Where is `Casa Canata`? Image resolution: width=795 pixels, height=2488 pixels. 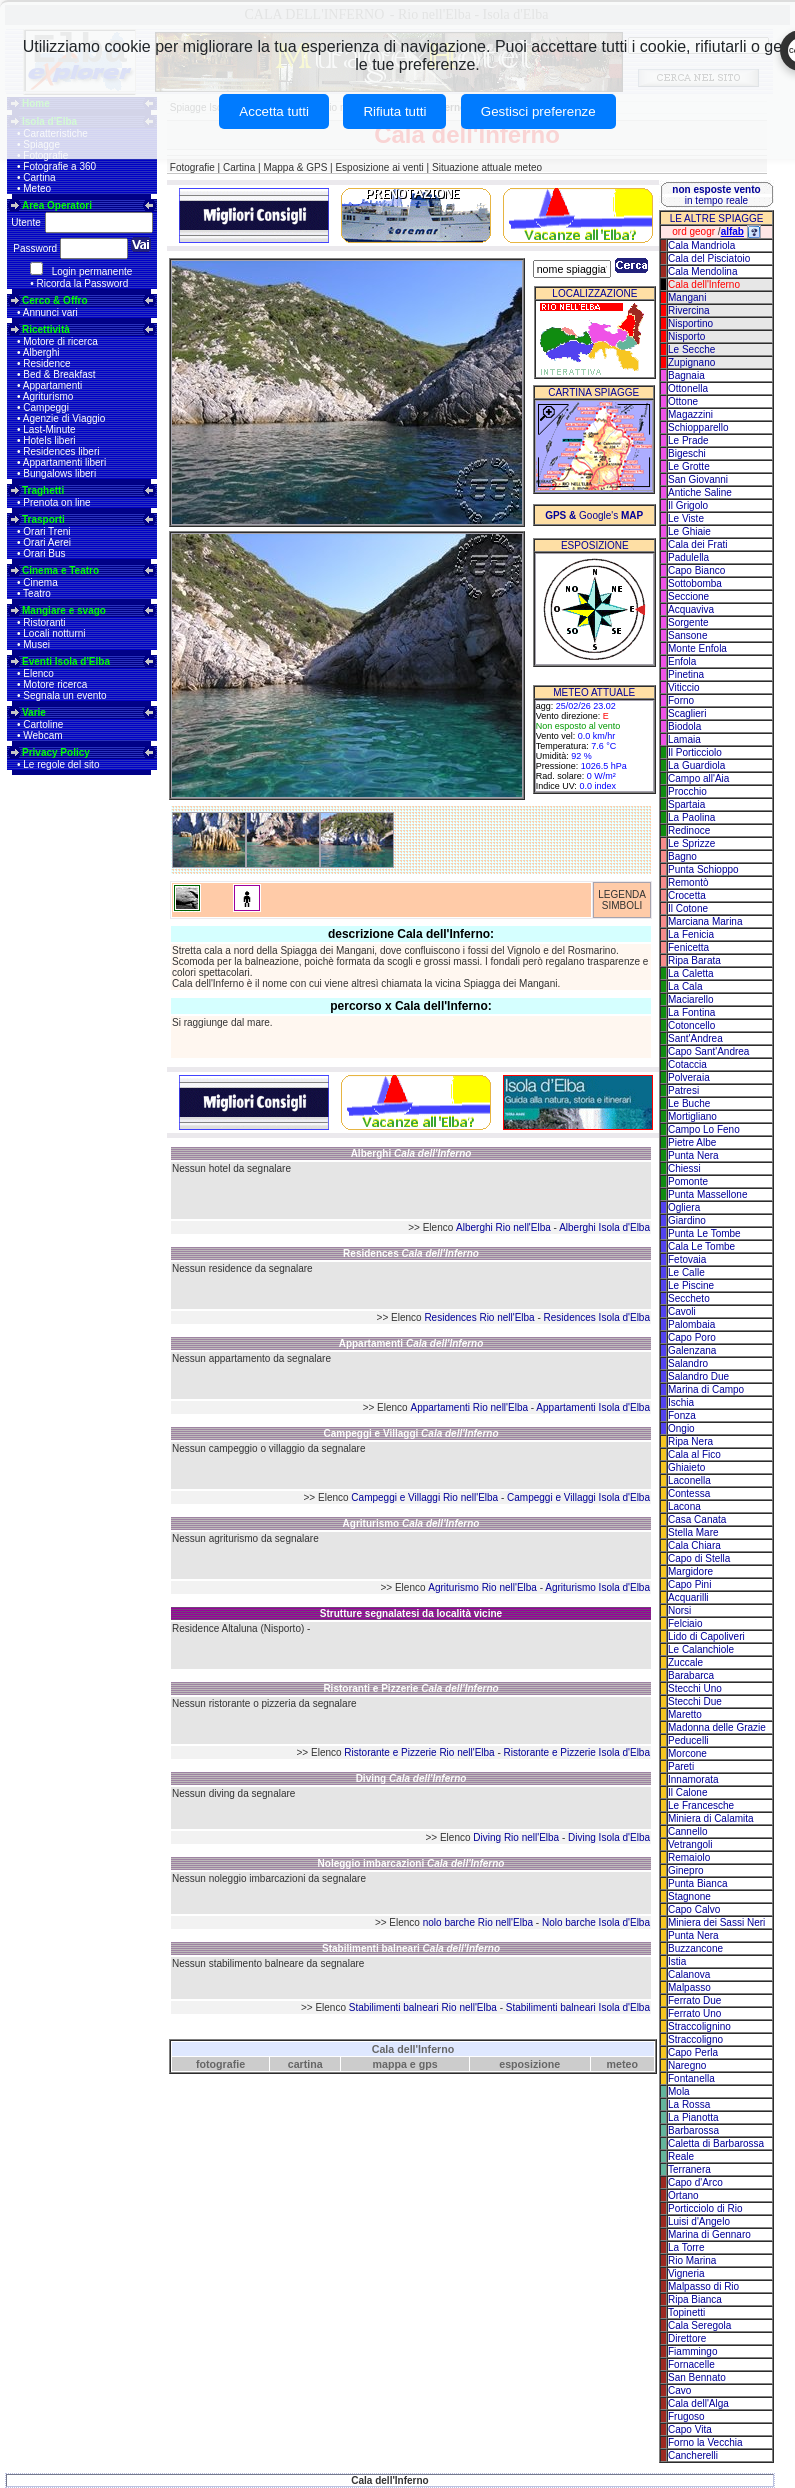 Casa Canata is located at coordinates (697, 1519).